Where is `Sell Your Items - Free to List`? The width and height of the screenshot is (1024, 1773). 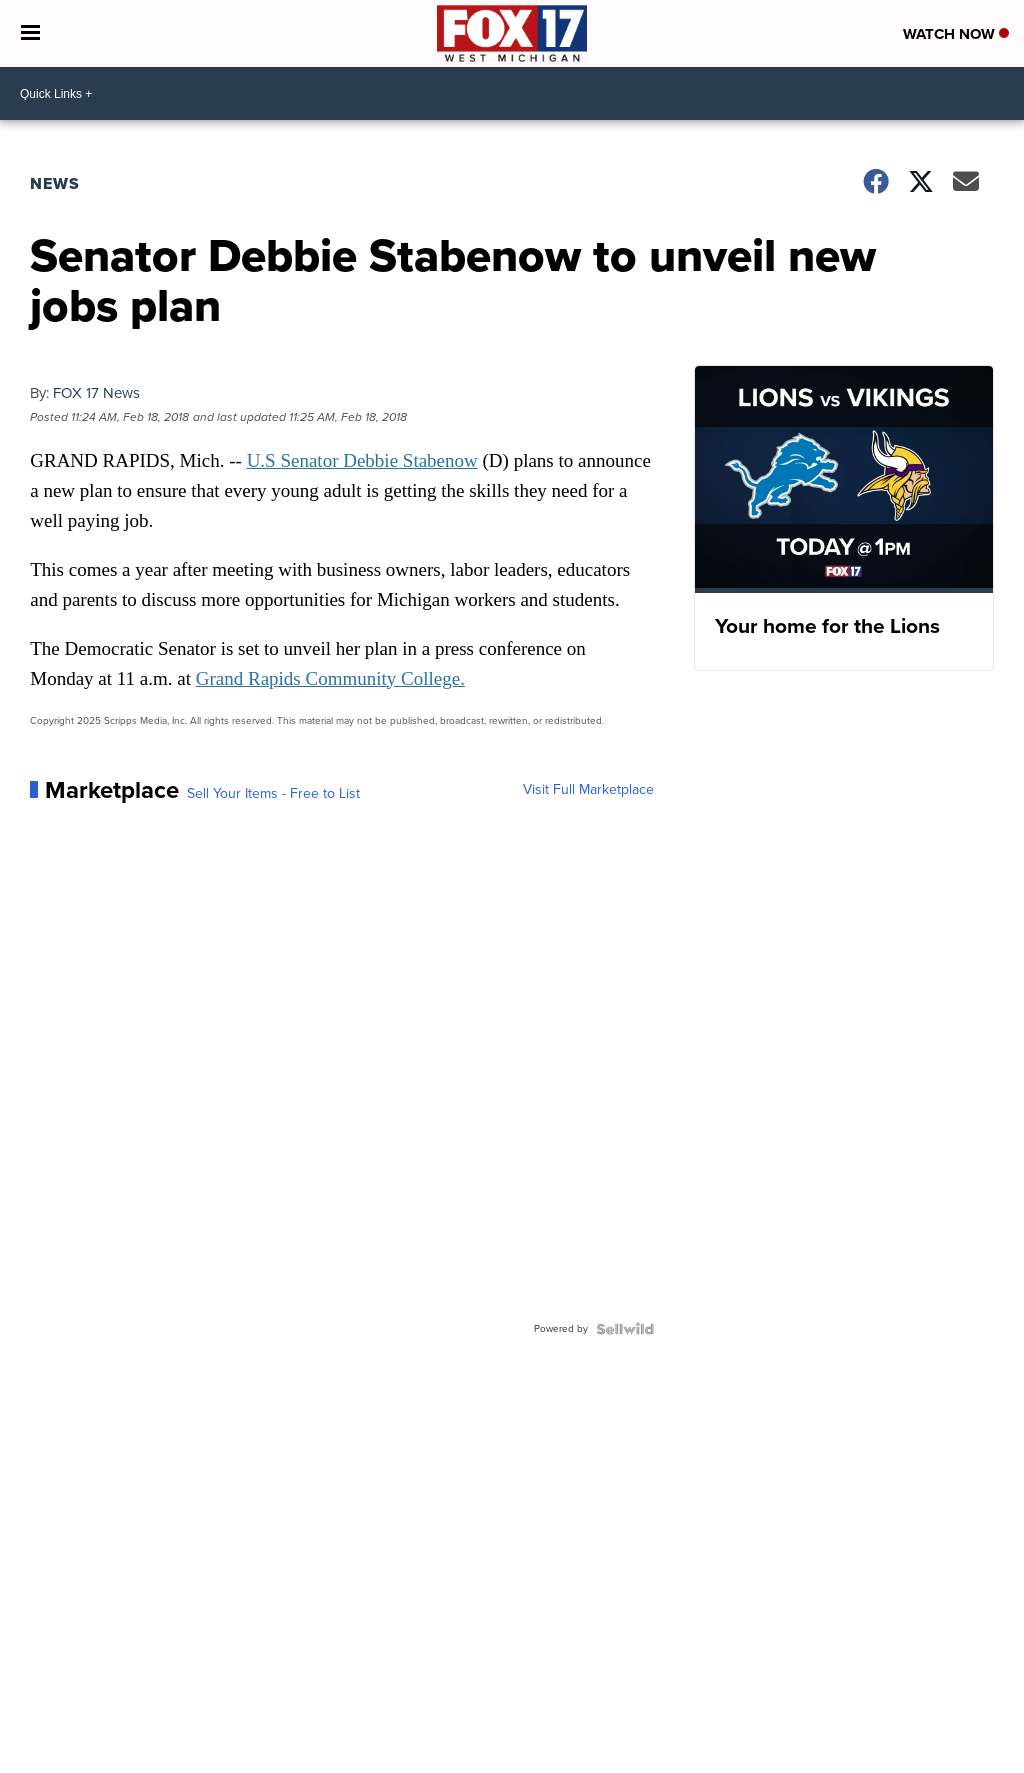 Sell Your Items - Free to List is located at coordinates (273, 794).